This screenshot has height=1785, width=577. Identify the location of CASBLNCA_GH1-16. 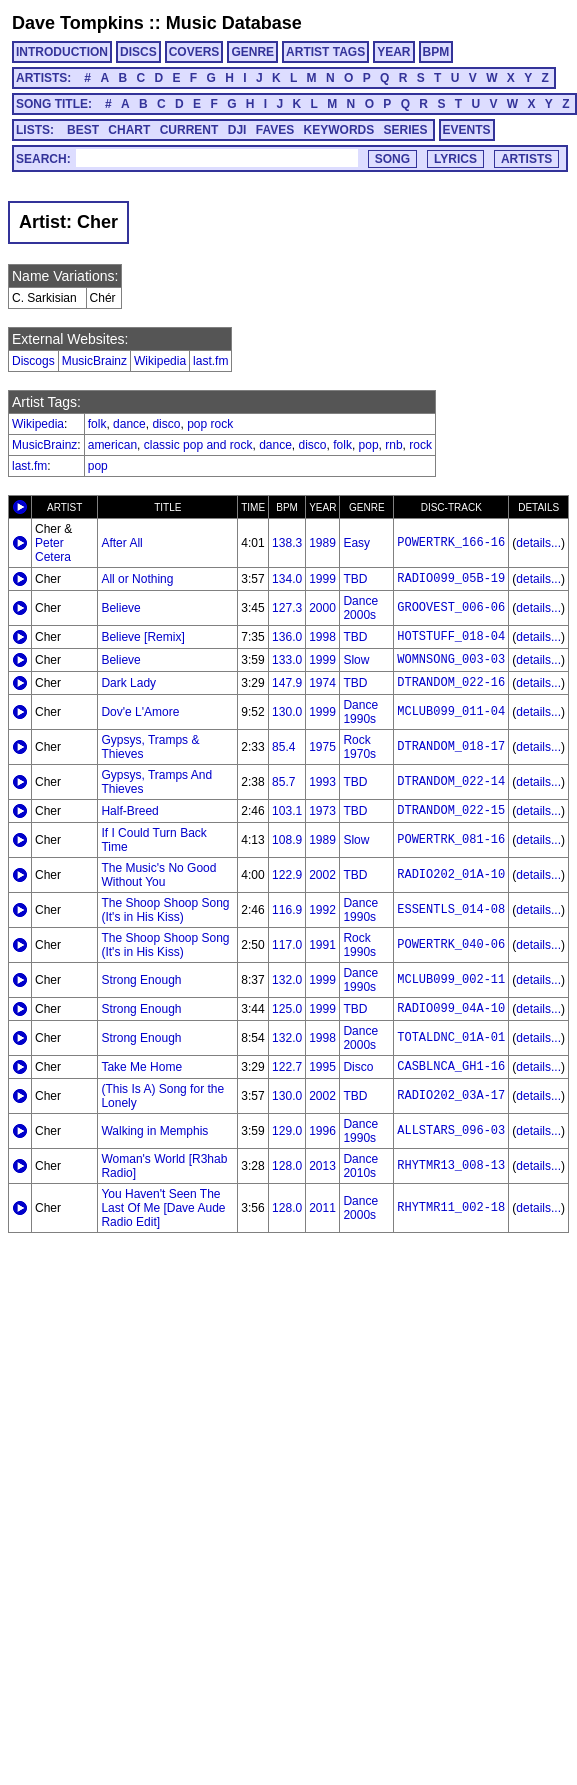
(451, 1067).